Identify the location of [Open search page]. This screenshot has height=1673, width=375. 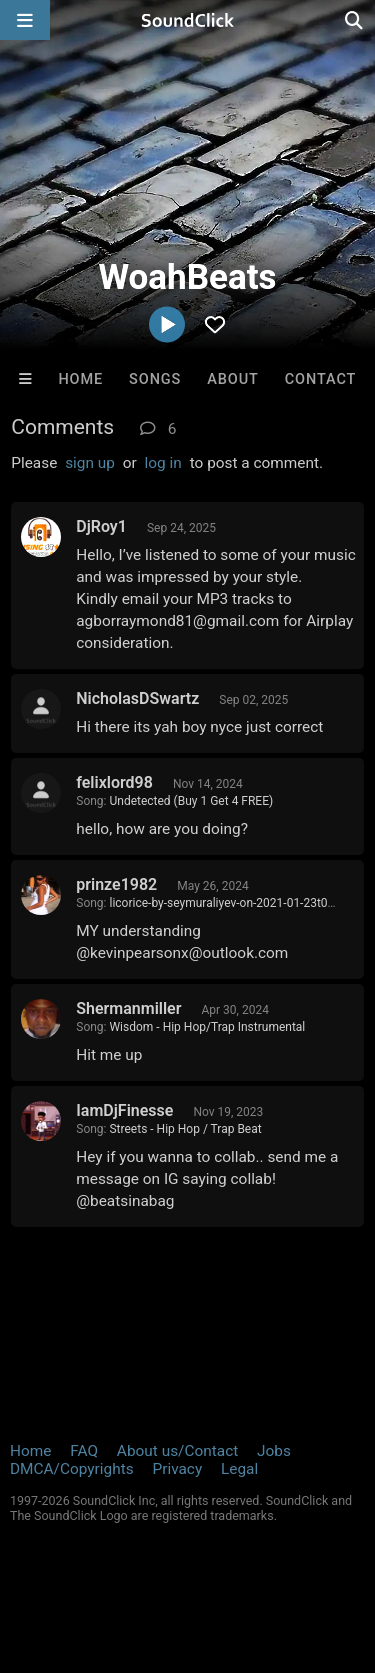
(355, 20).